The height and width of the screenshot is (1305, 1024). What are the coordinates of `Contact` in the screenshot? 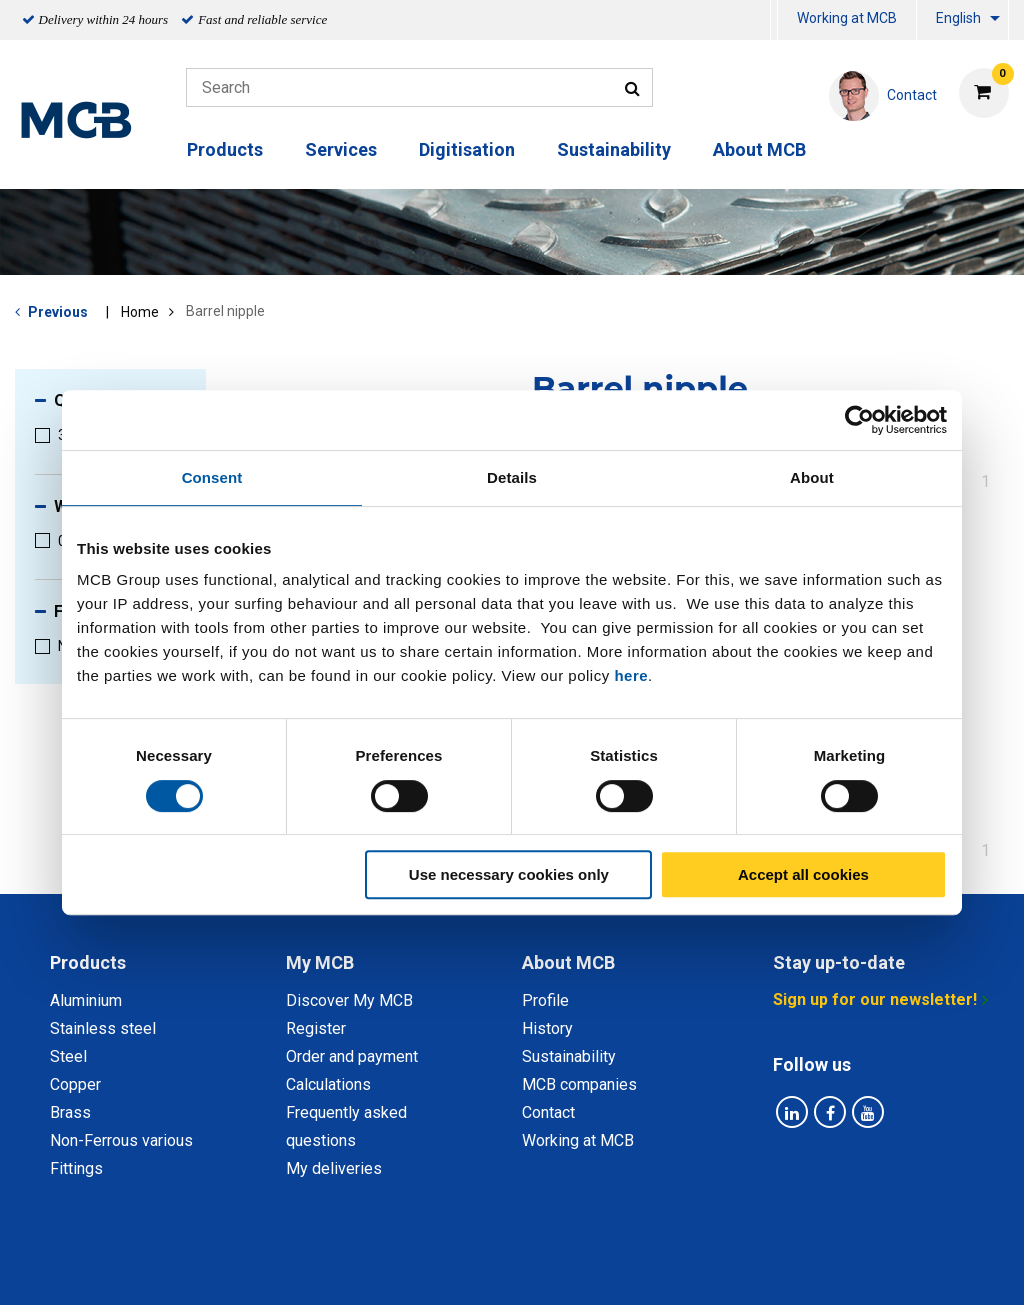 It's located at (548, 1112).